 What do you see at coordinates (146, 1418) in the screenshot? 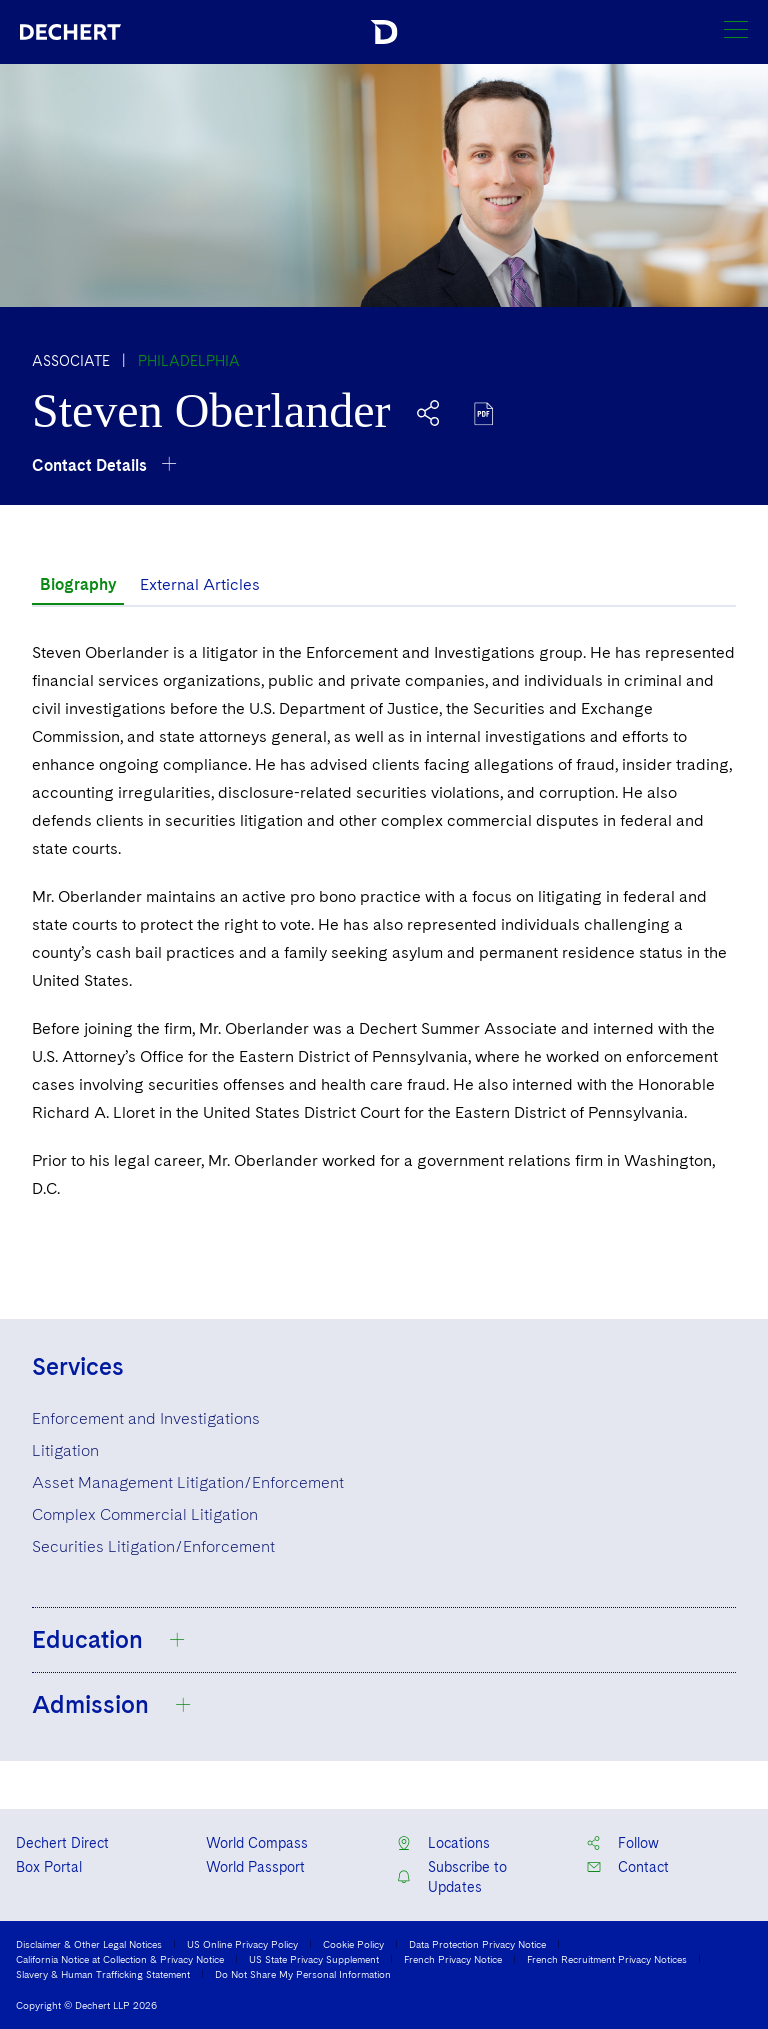
I see `Enforcement and Investigations` at bounding box center [146, 1418].